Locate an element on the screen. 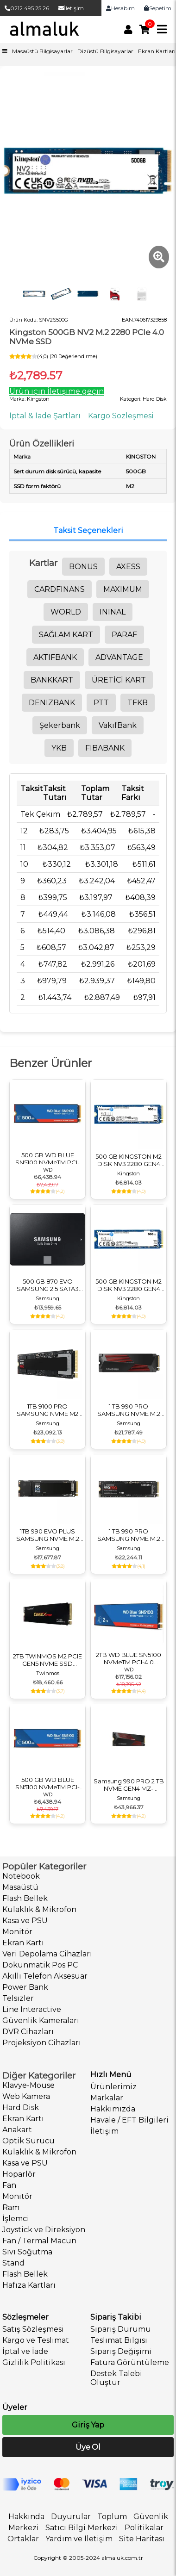  Destek Talebi Oluştur is located at coordinates (116, 2378).